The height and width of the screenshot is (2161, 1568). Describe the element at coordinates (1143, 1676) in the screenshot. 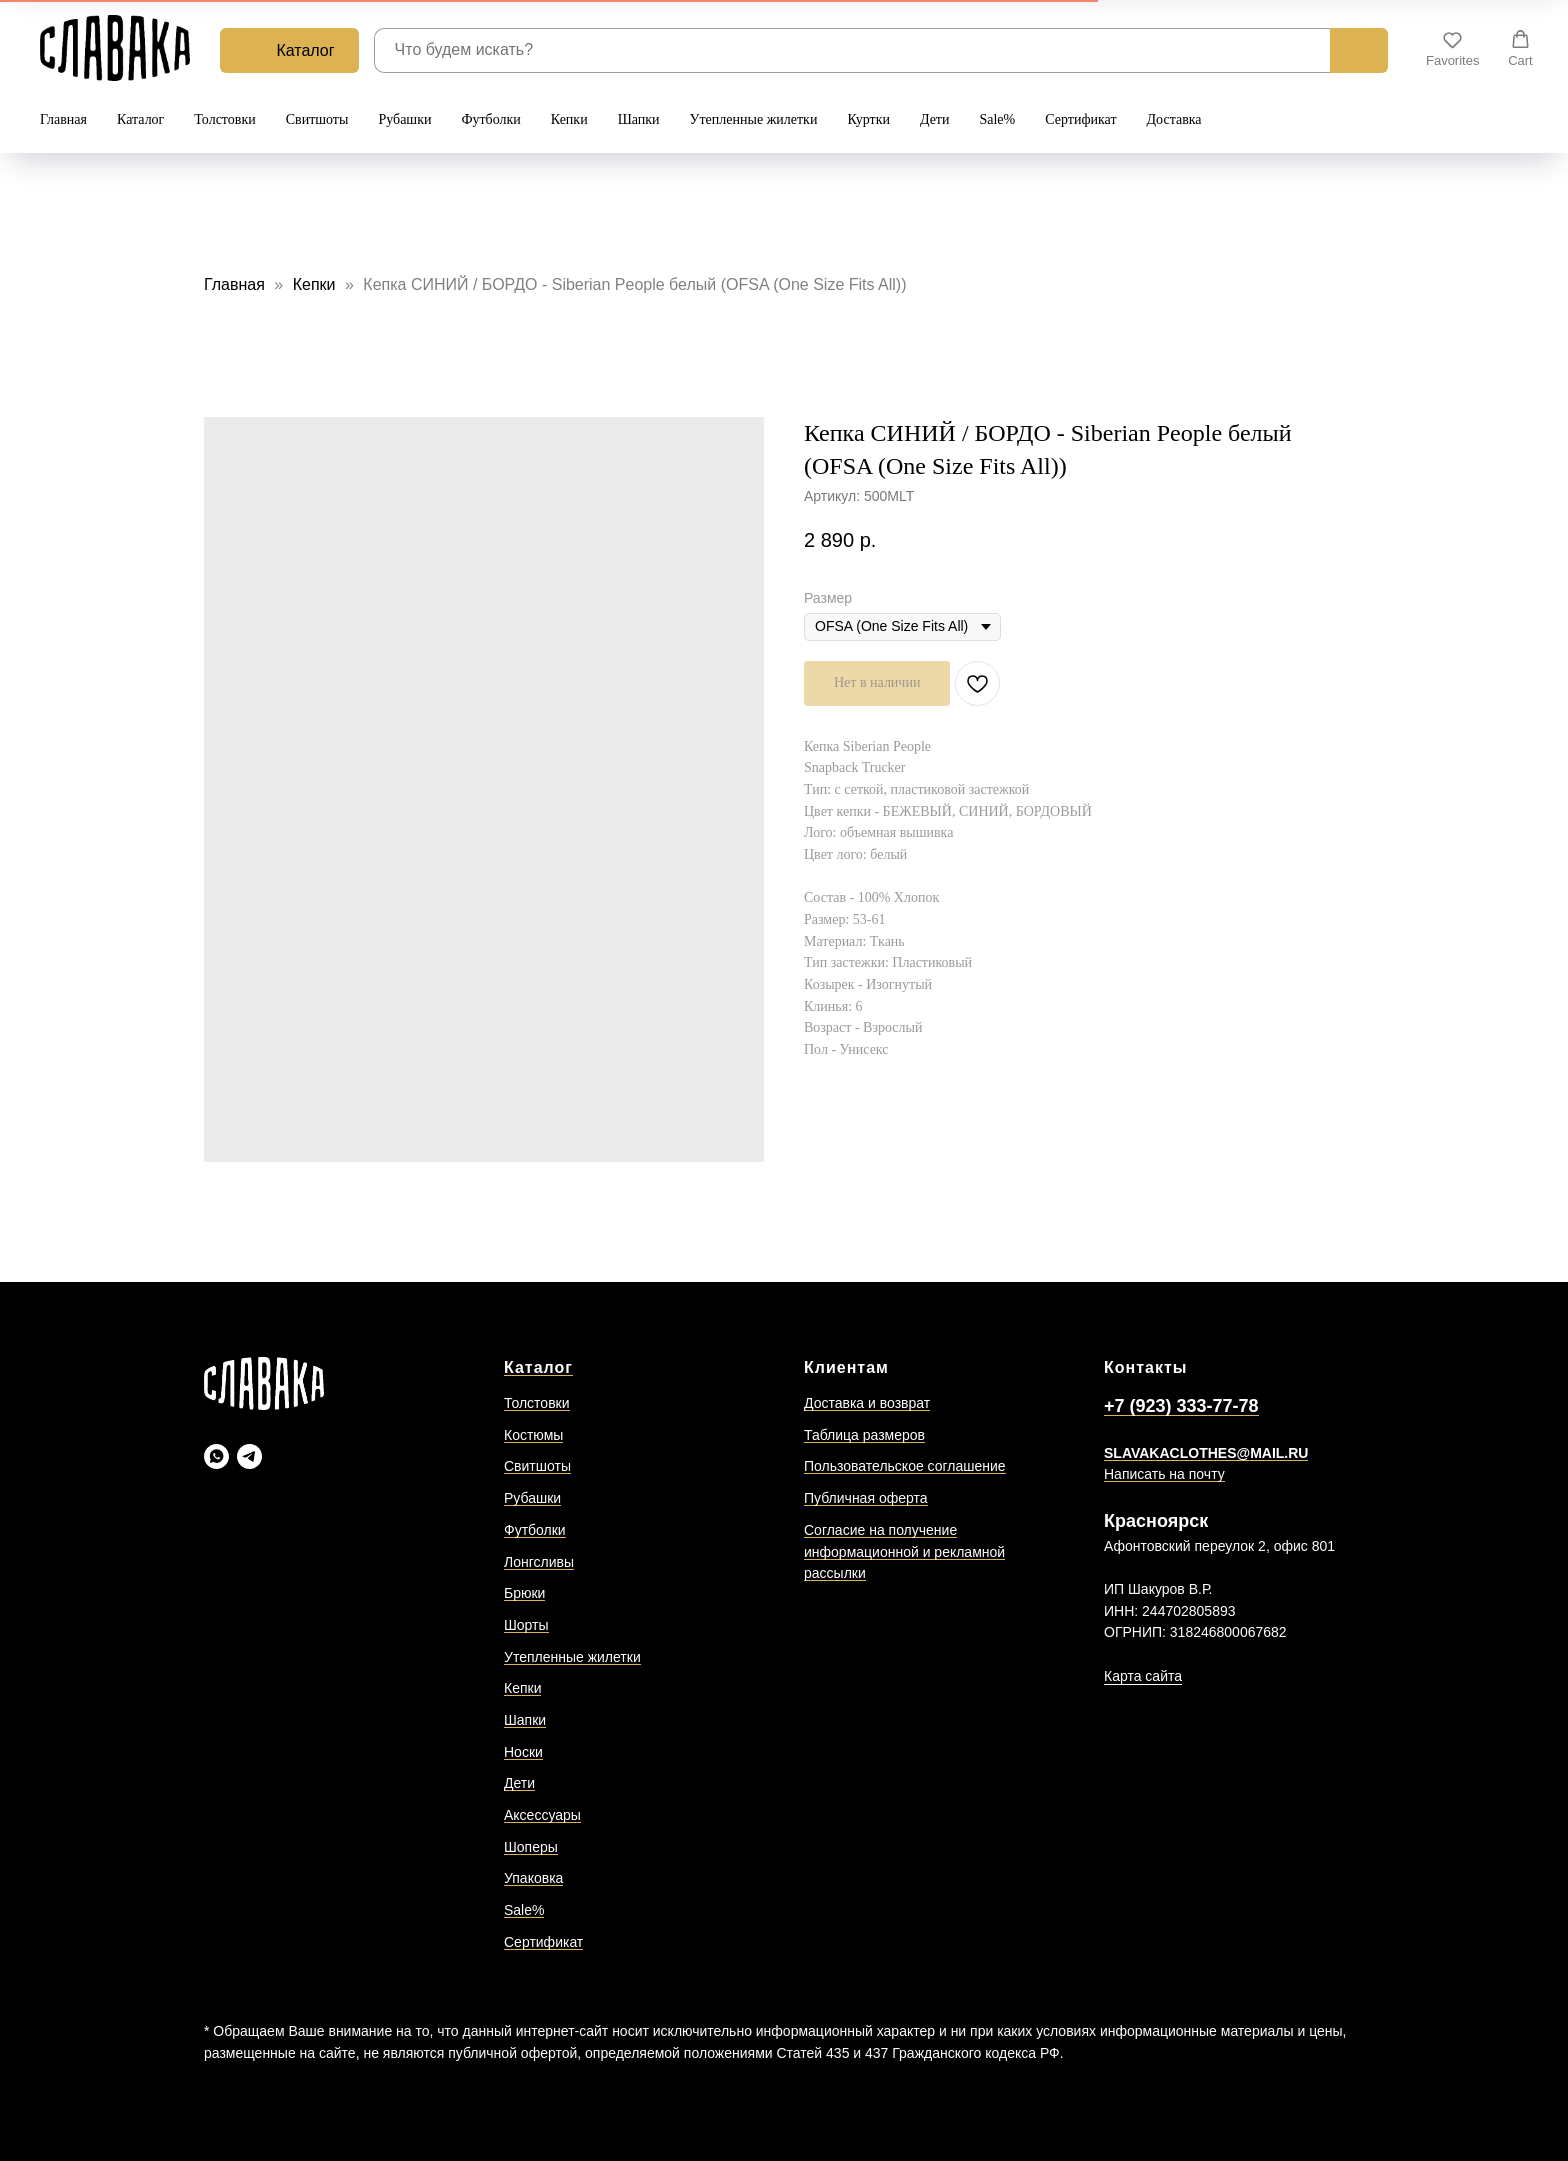

I see `Карта сайта` at that location.